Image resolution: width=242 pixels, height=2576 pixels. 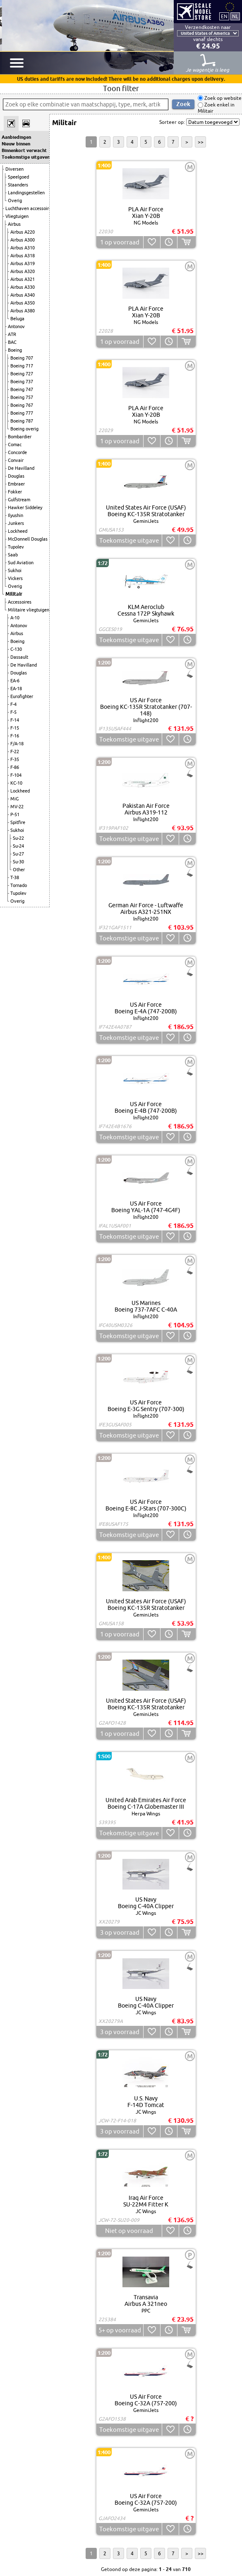 I want to click on Binnenkort verwacht, so click(x=24, y=150).